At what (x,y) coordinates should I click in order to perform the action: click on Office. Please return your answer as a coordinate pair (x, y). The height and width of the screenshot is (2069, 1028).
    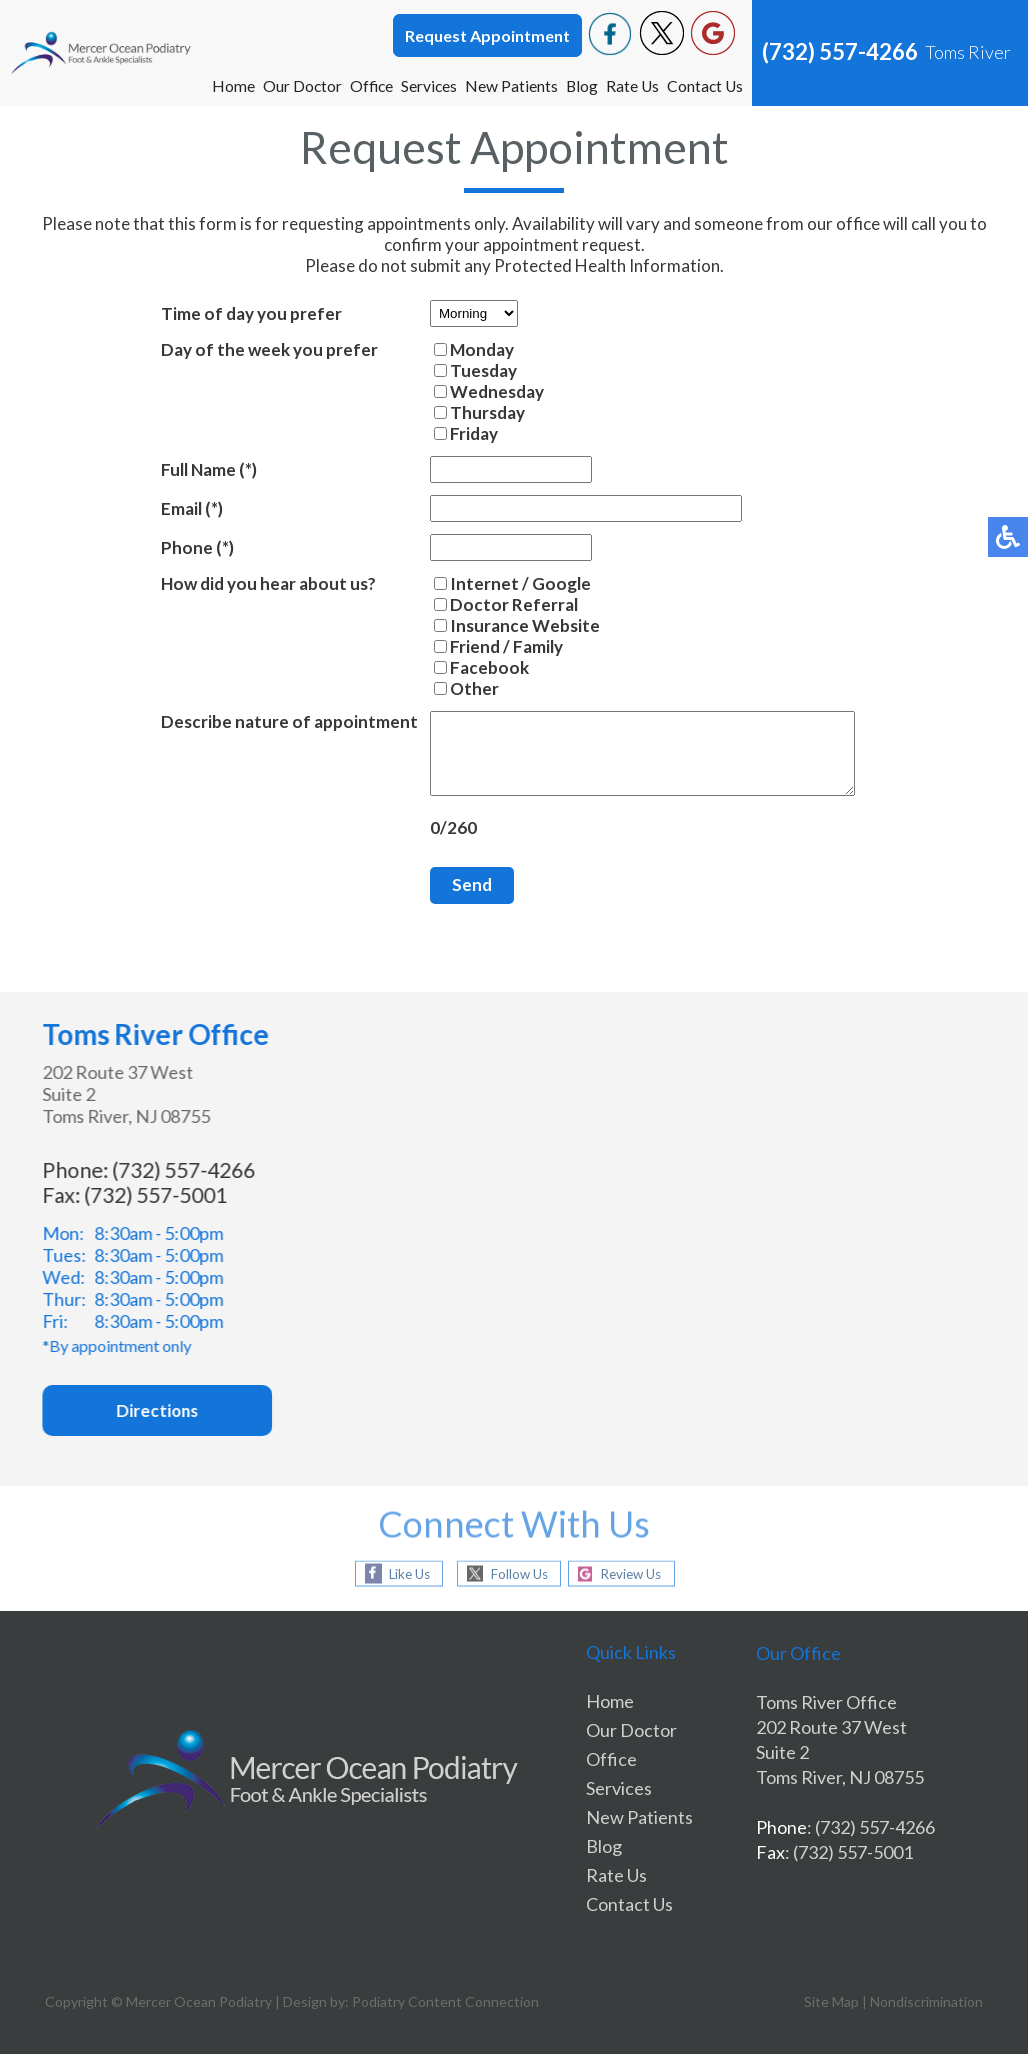
    Looking at the image, I should click on (365, 85).